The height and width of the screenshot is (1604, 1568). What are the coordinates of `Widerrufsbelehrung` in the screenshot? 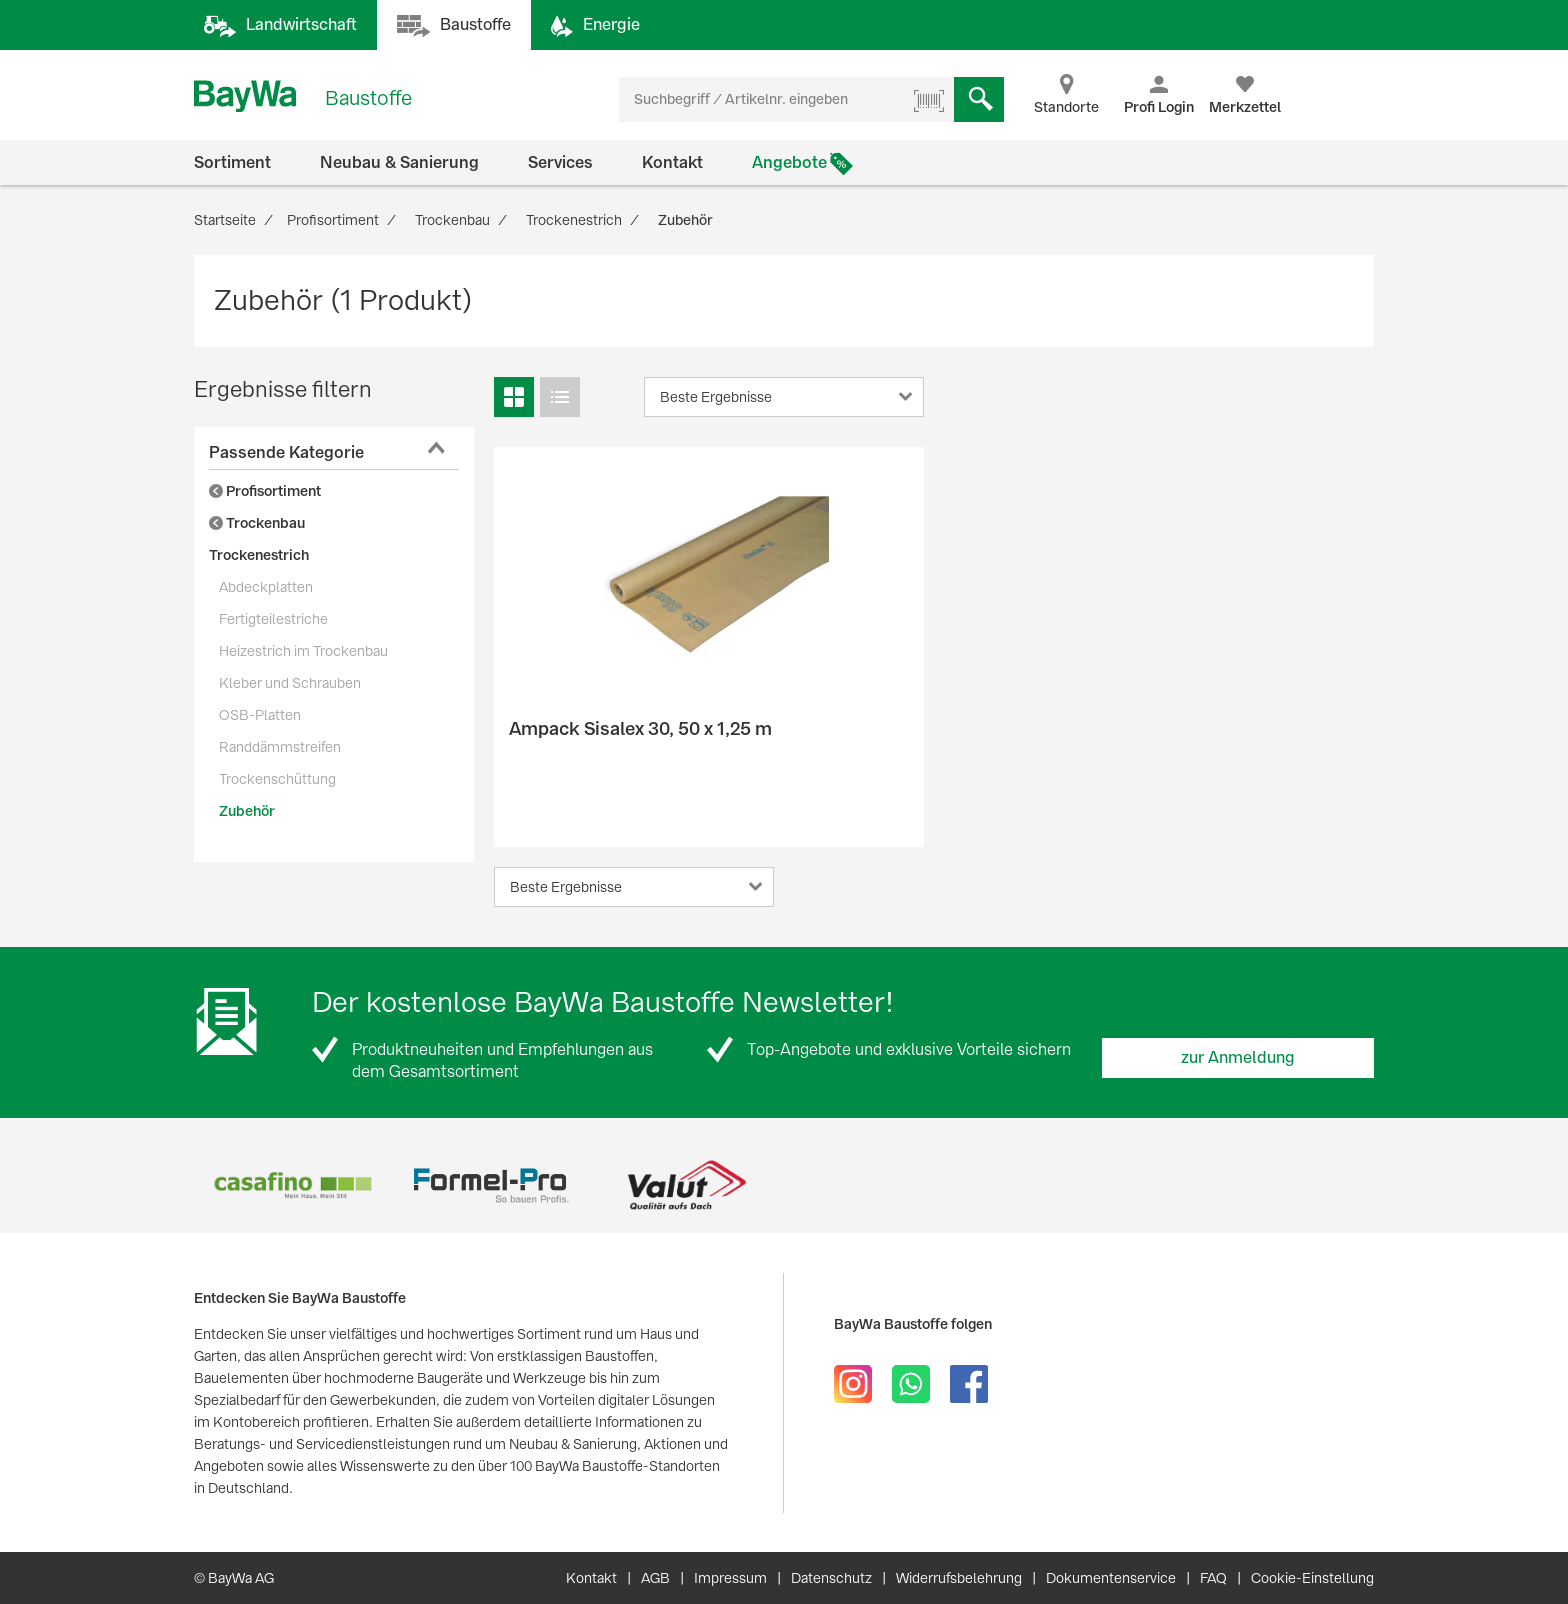 It's located at (959, 1578).